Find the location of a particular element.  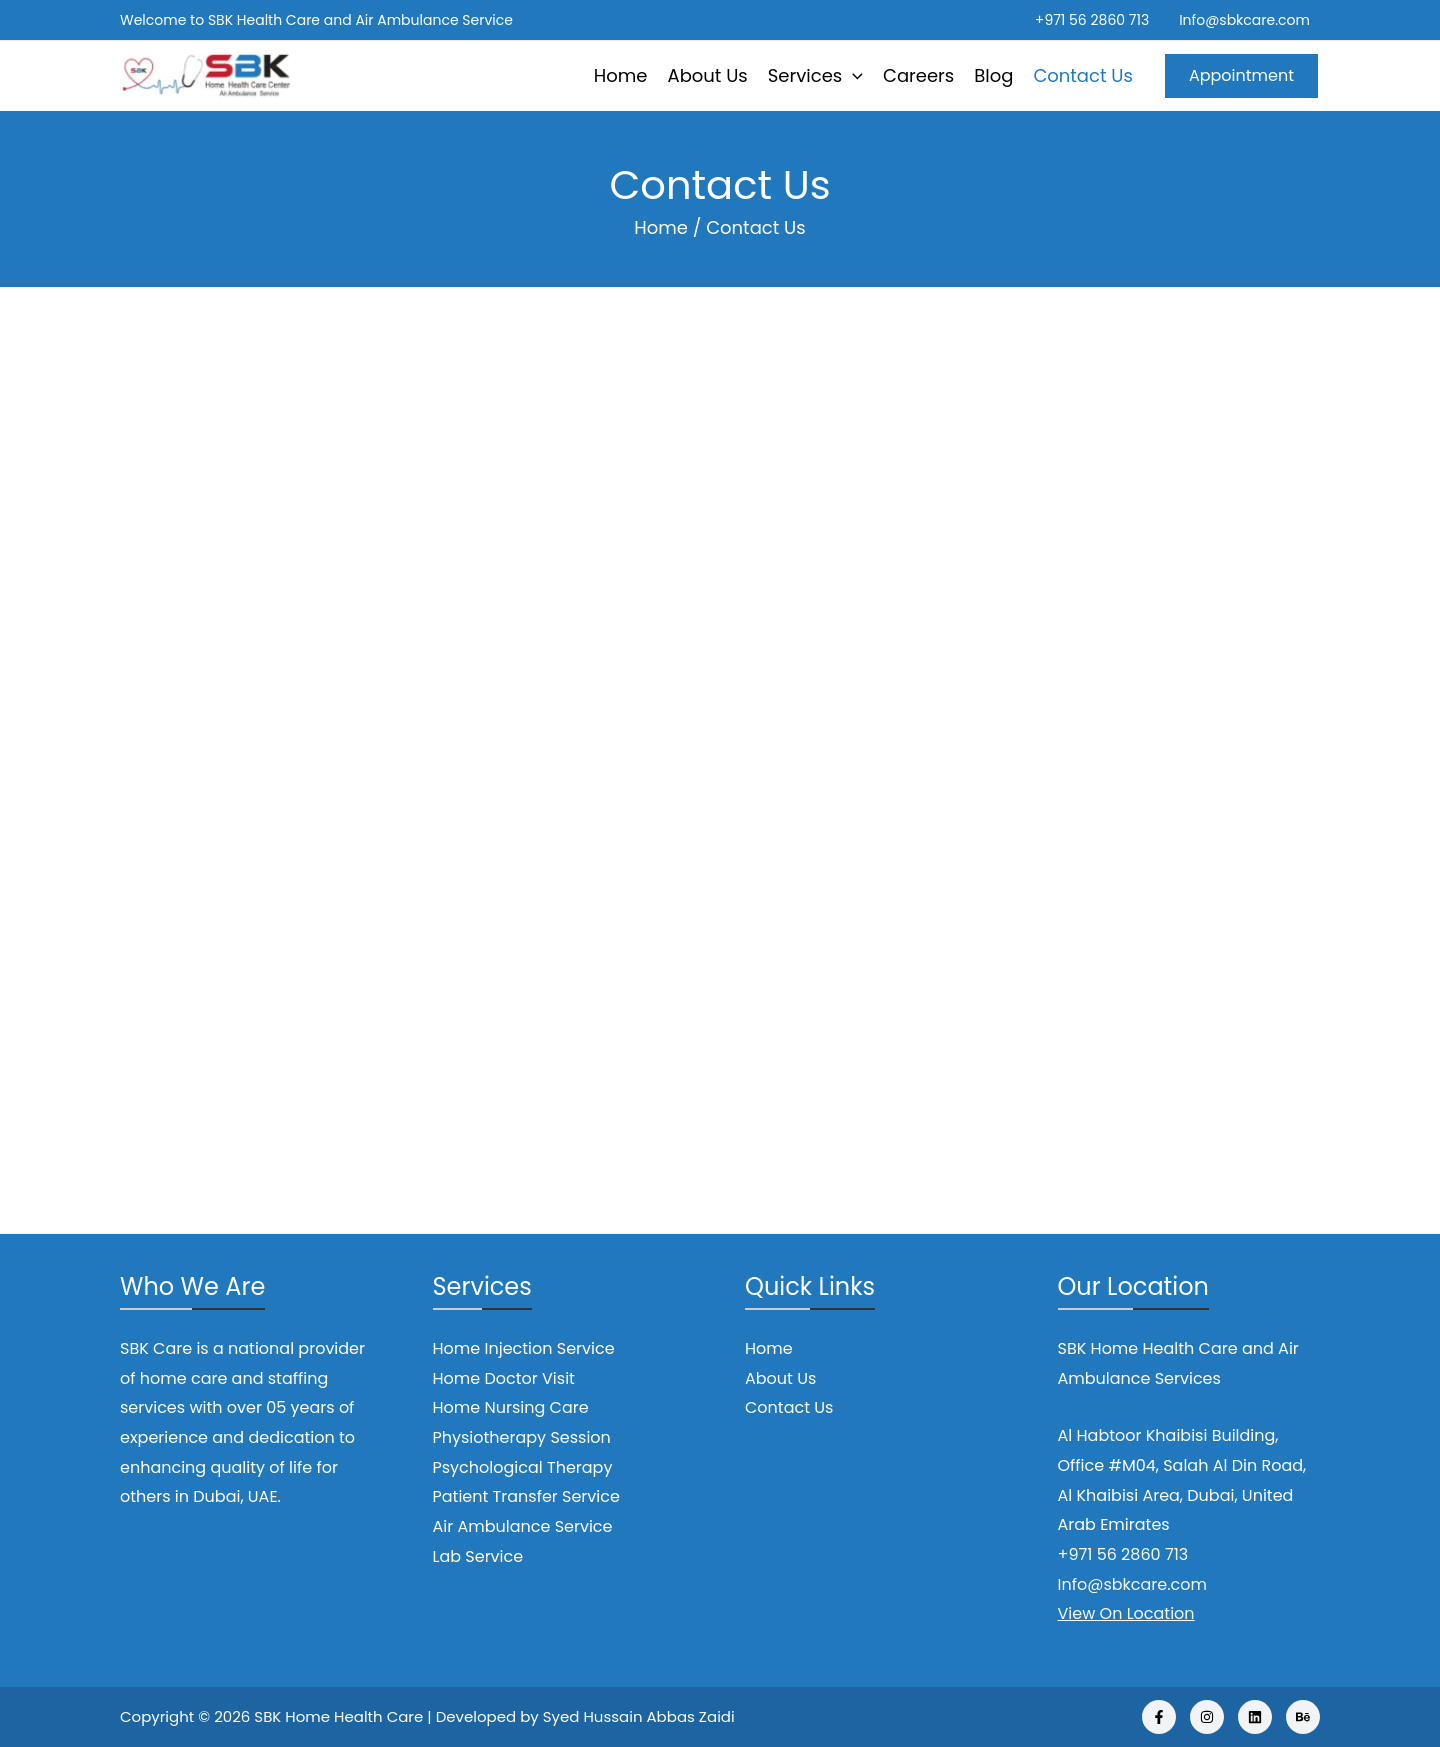

About Us is located at coordinates (708, 75).